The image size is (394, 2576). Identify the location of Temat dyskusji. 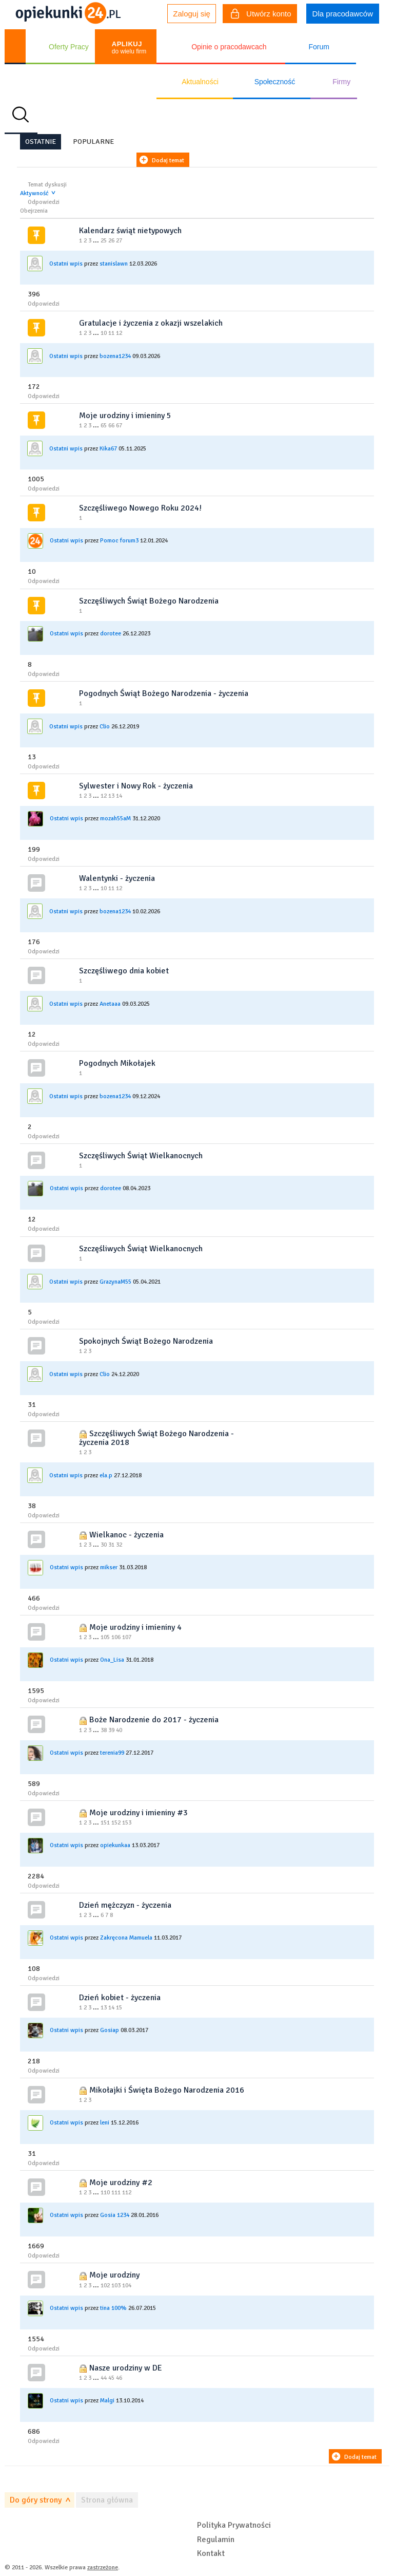
(47, 185).